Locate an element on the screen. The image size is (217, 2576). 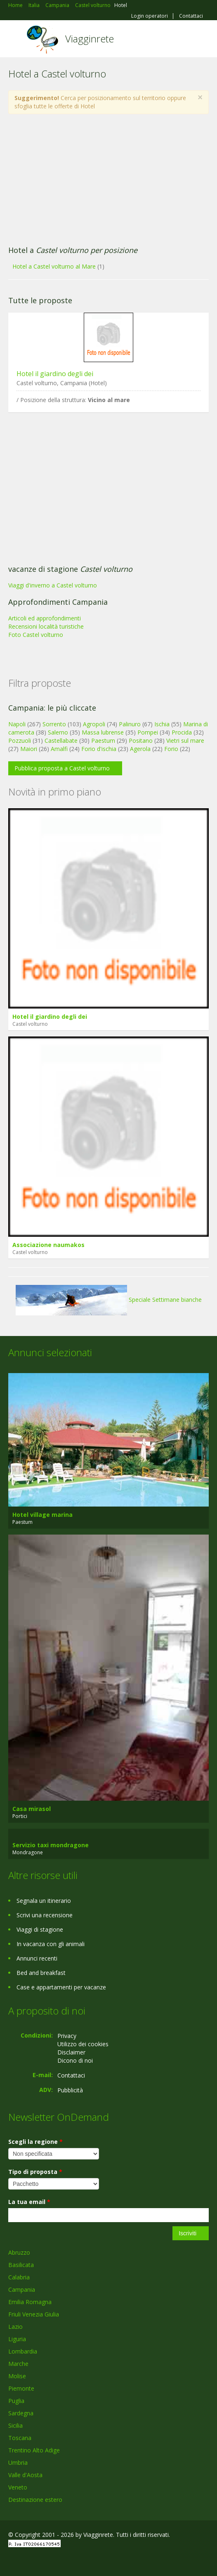
Basilicata is located at coordinates (21, 2265).